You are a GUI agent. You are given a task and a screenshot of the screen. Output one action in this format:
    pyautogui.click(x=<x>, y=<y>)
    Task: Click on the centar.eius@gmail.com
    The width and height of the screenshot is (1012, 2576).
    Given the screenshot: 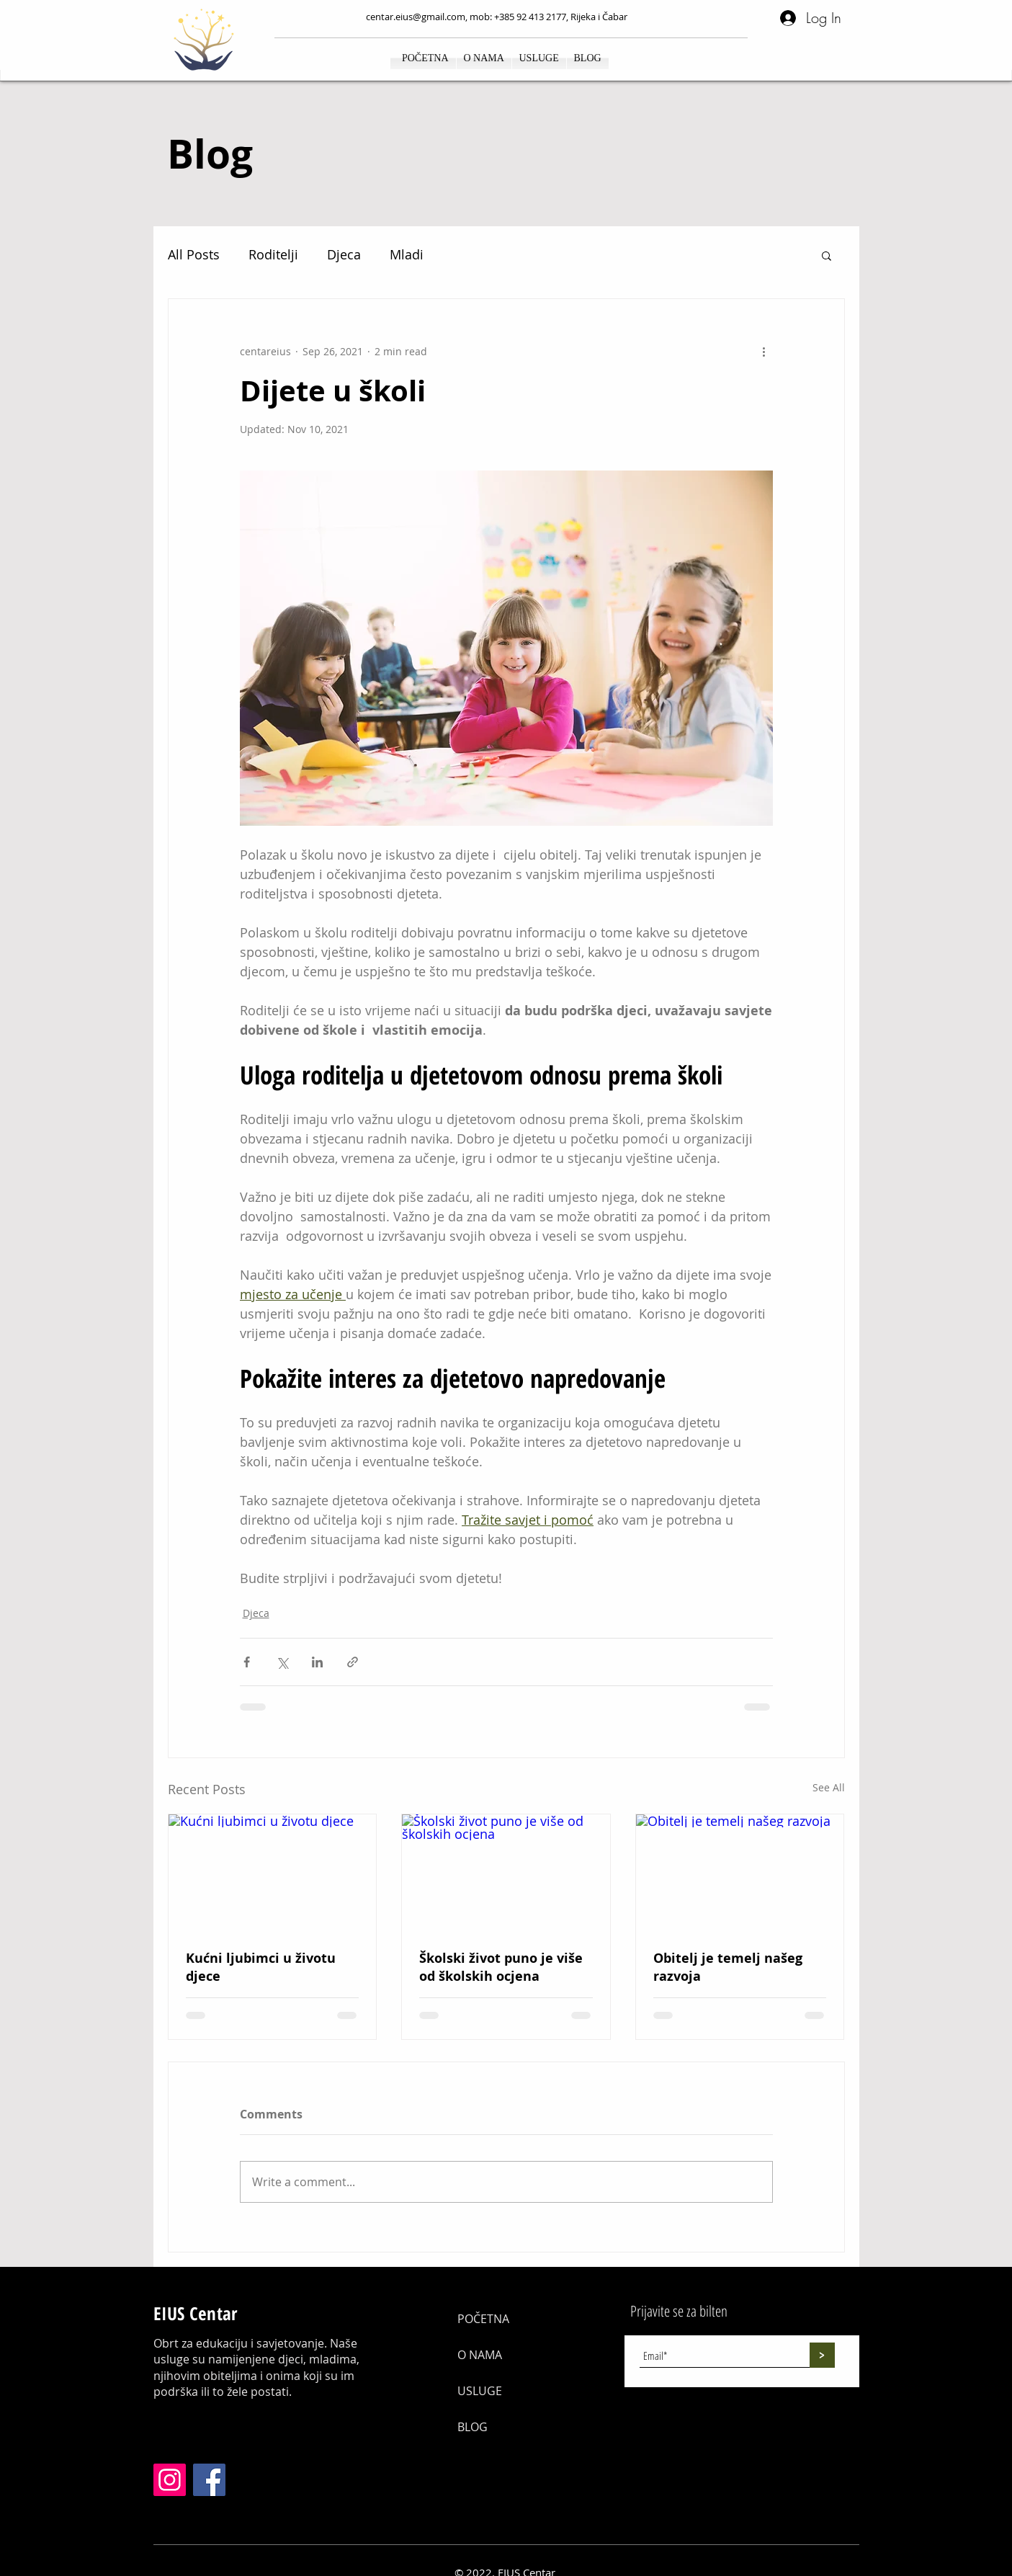 What is the action you would take?
    pyautogui.click(x=415, y=16)
    